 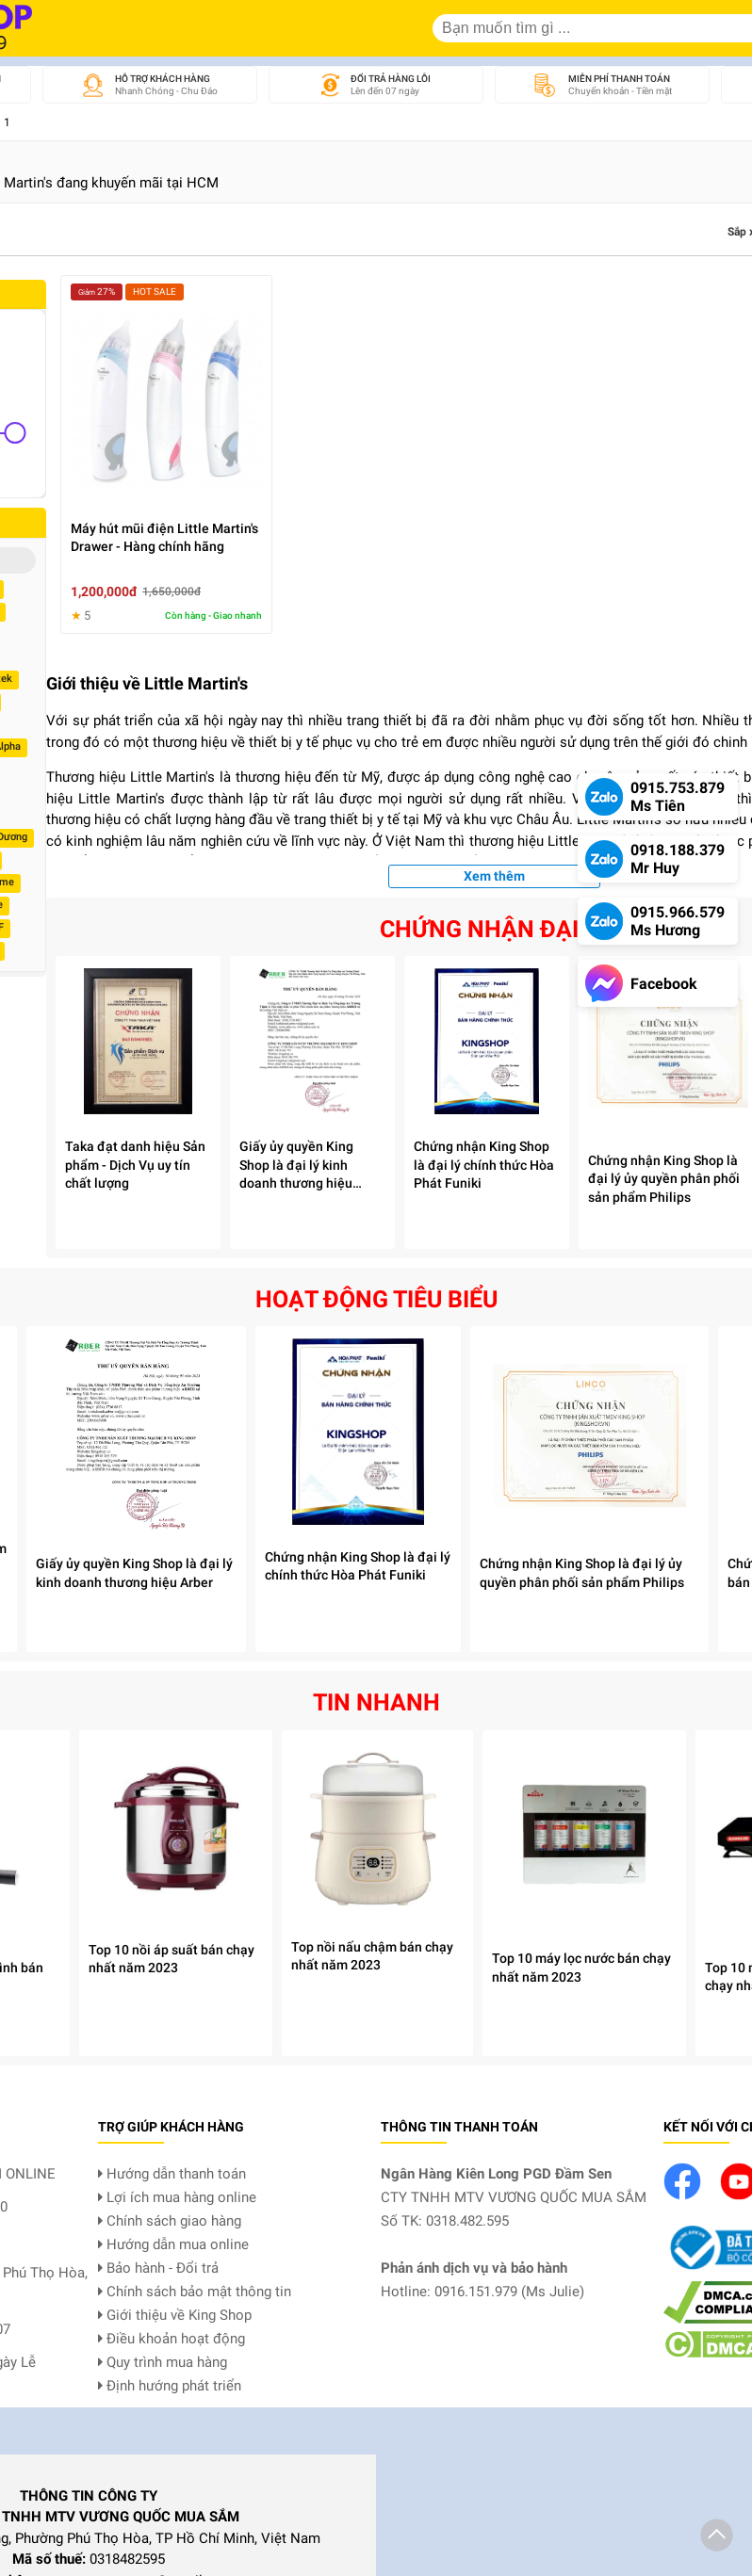 I want to click on Lợi ích mua hàng online, so click(x=177, y=2197).